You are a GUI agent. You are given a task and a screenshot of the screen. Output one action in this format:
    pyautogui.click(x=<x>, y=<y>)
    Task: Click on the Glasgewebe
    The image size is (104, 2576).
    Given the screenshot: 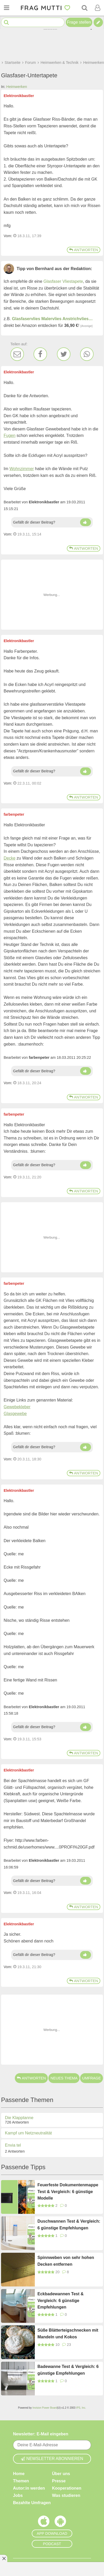 What is the action you would take?
    pyautogui.click(x=15, y=1413)
    